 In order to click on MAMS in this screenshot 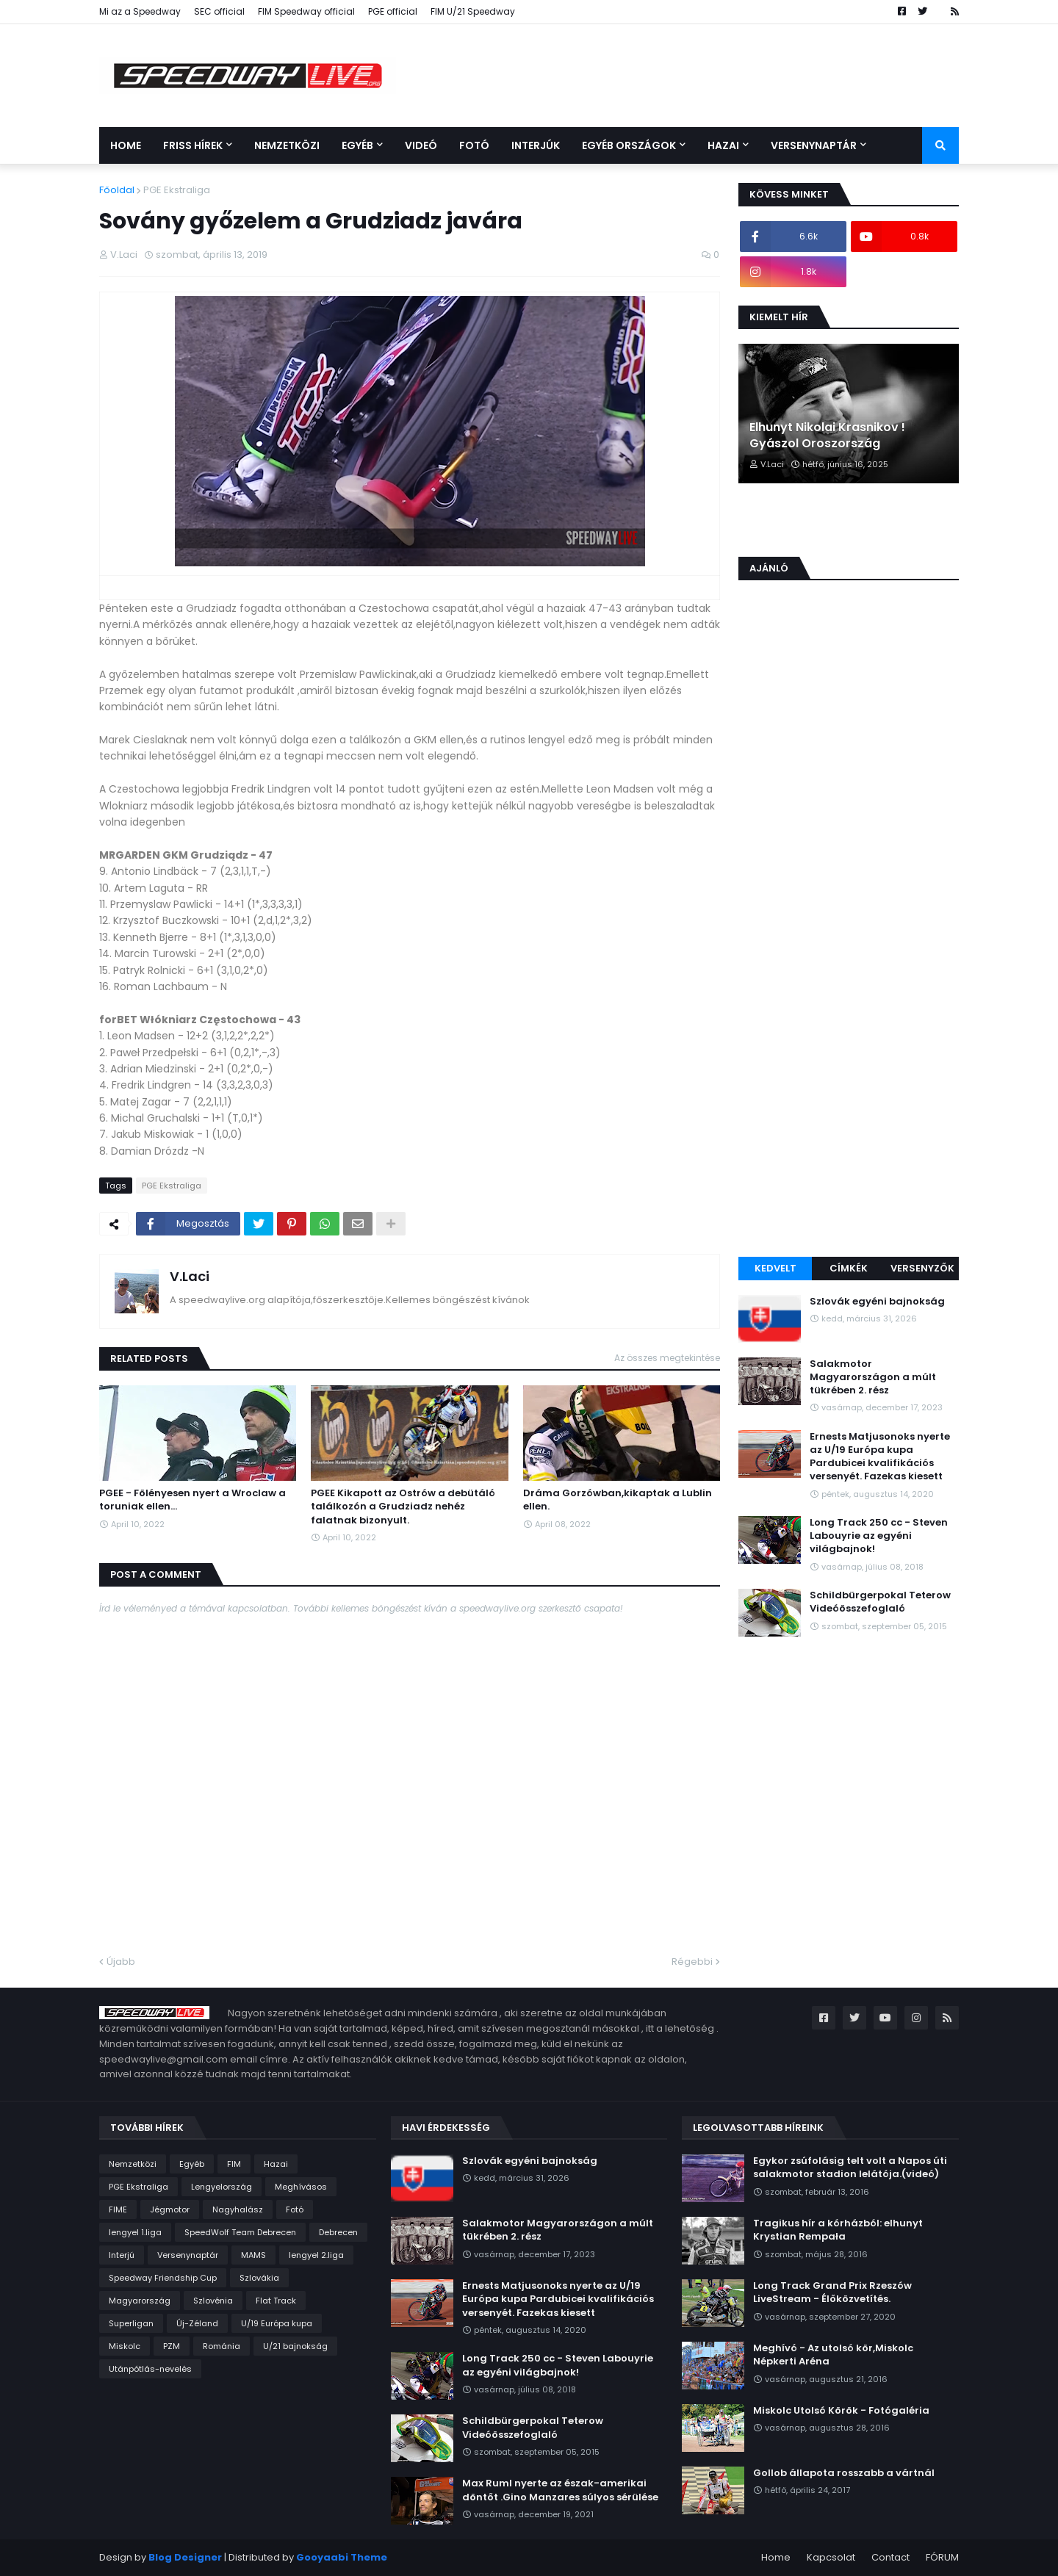, I will do `click(253, 2255)`.